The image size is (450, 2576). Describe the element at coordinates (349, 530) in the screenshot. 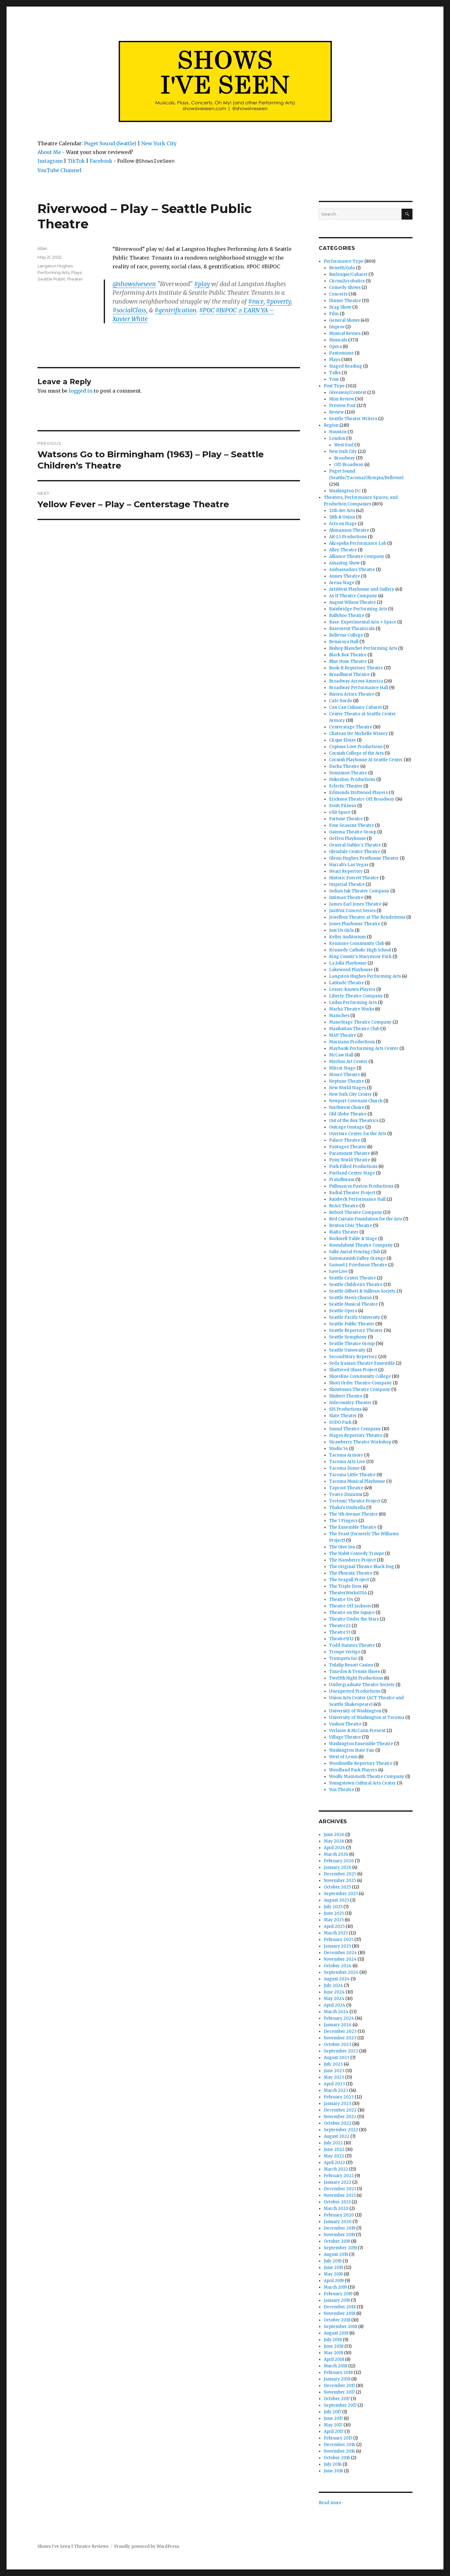

I see `Ahmanson Theatre` at that location.